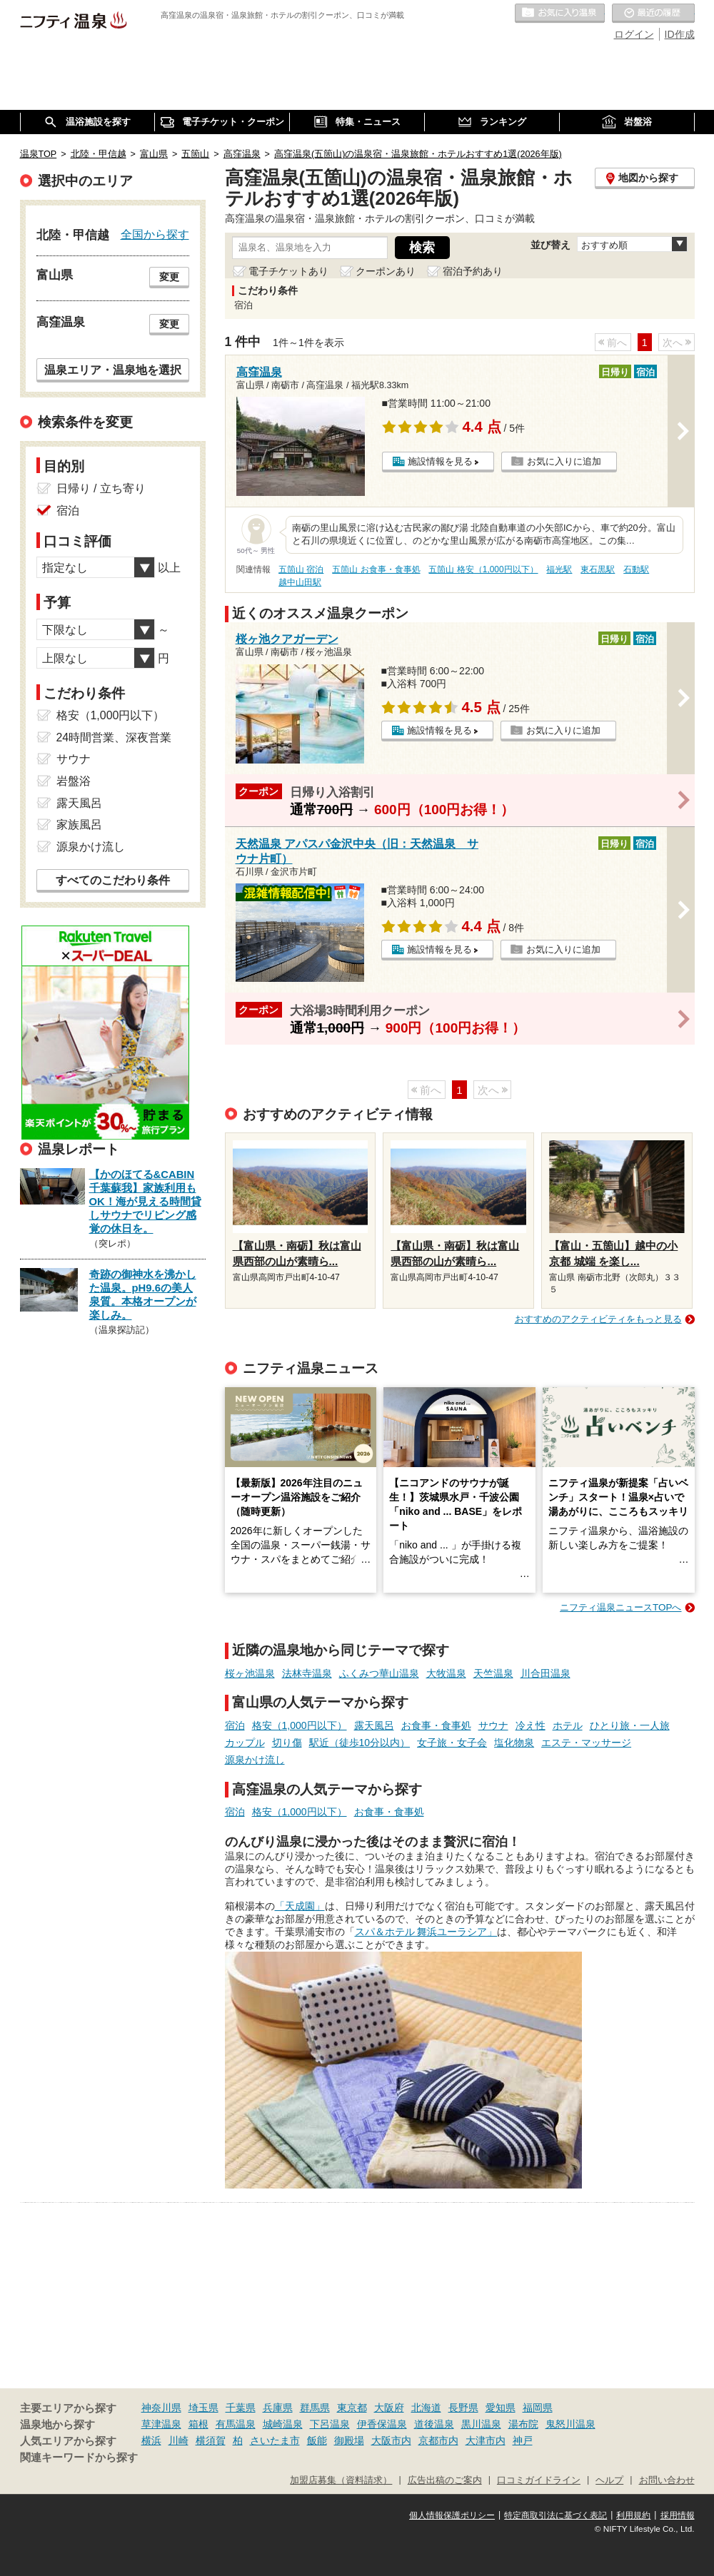 Image resolution: width=714 pixels, height=2576 pixels. I want to click on 京都市内, so click(438, 2440).